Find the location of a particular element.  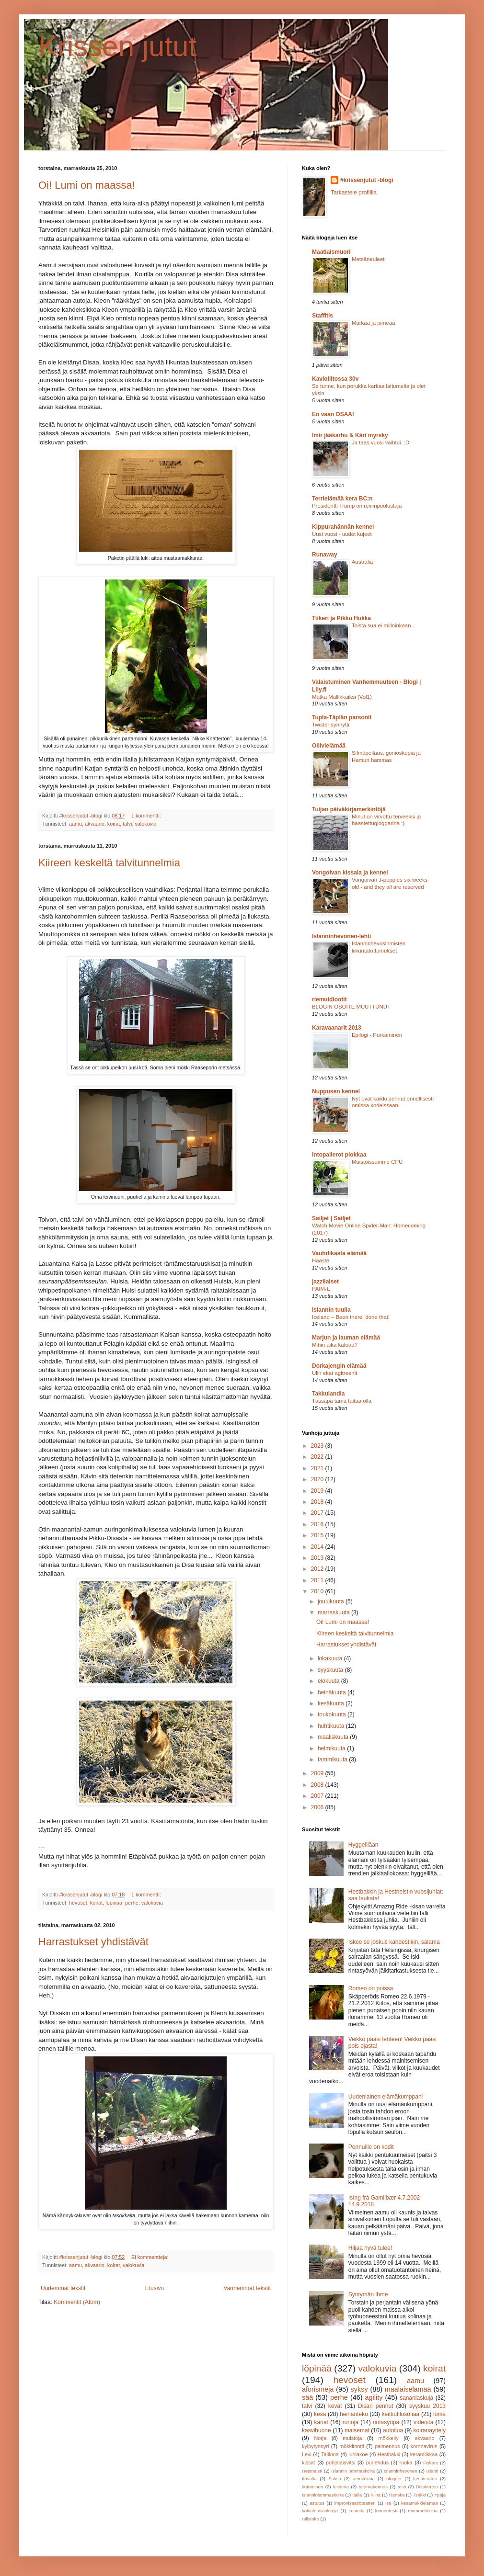

Tuijan päiväkirjamerkintöjä is located at coordinates (349, 809).